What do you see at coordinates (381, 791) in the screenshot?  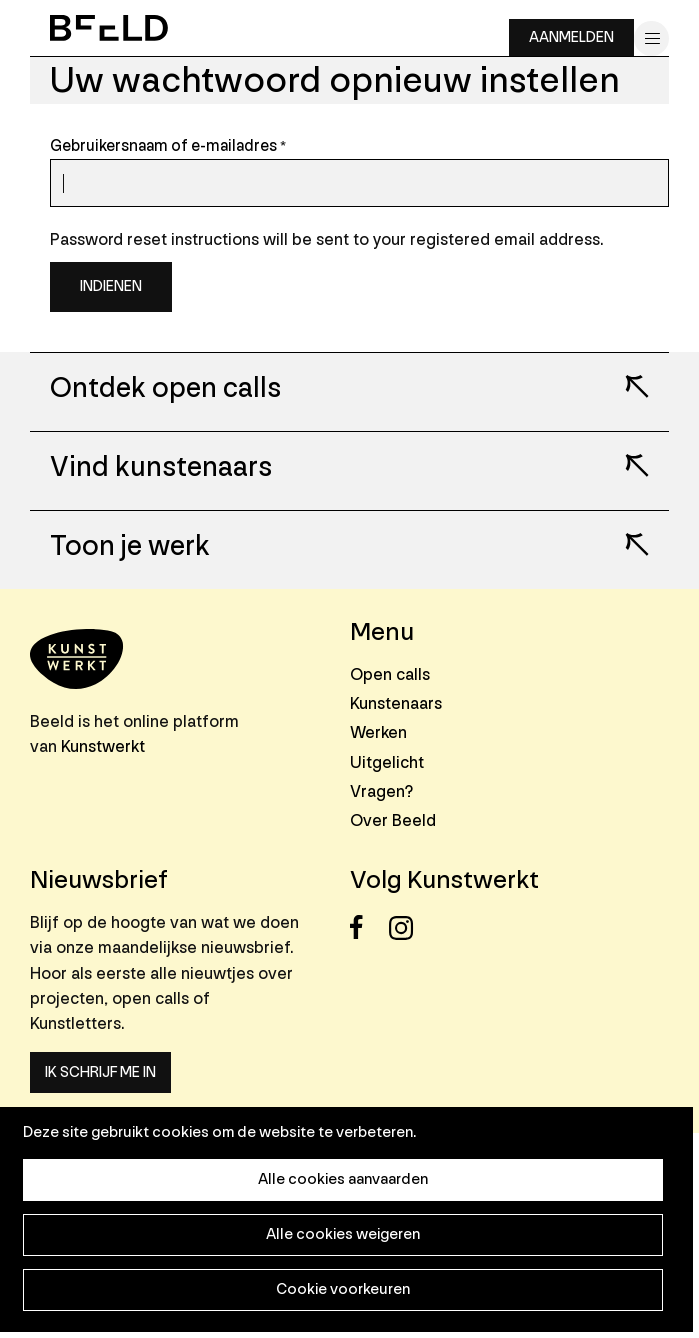 I see `Vragen?` at bounding box center [381, 791].